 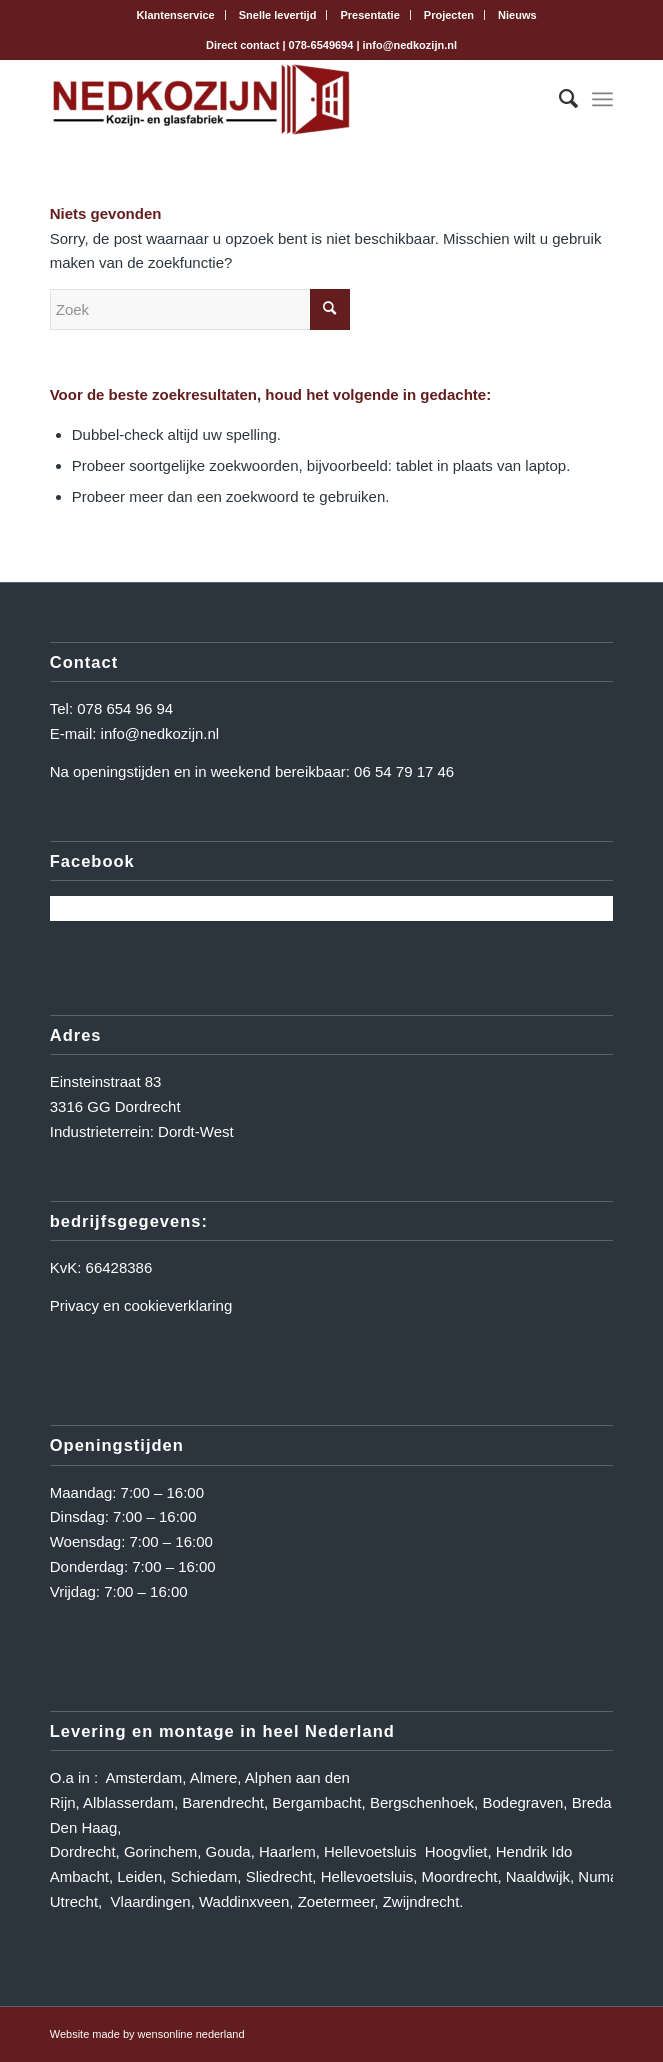 I want to click on info@nedkozijn.nl, so click(x=410, y=45).